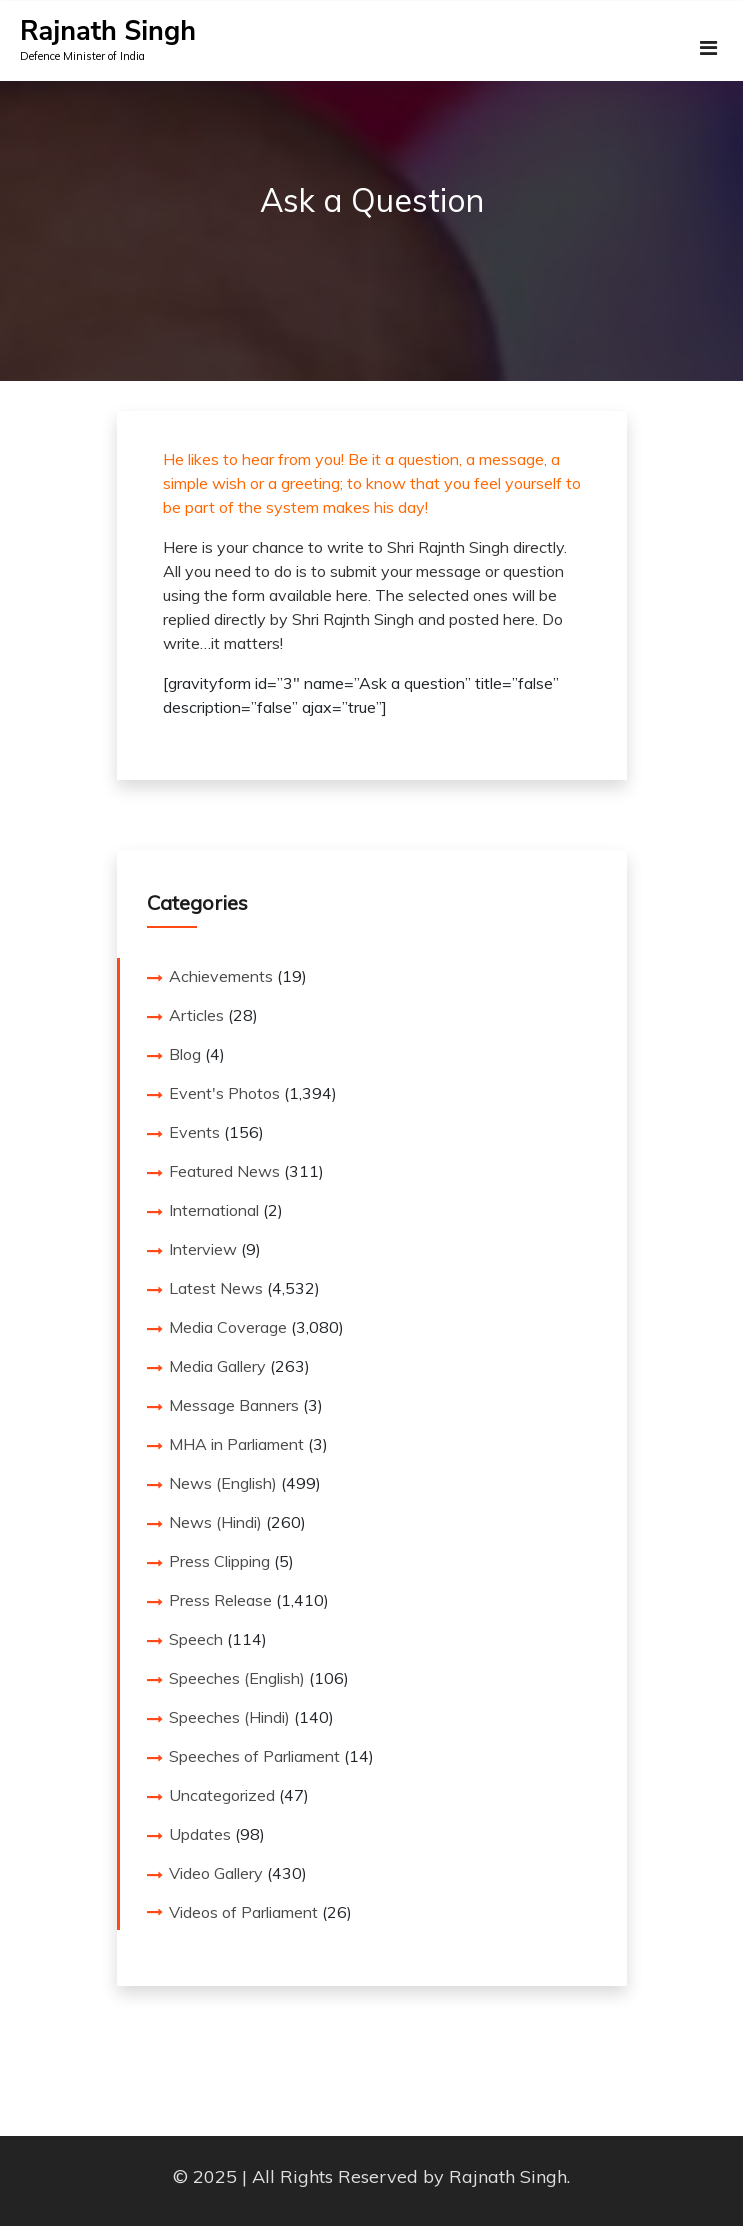 The height and width of the screenshot is (2226, 743). Describe the element at coordinates (221, 976) in the screenshot. I see `Achievements` at that location.